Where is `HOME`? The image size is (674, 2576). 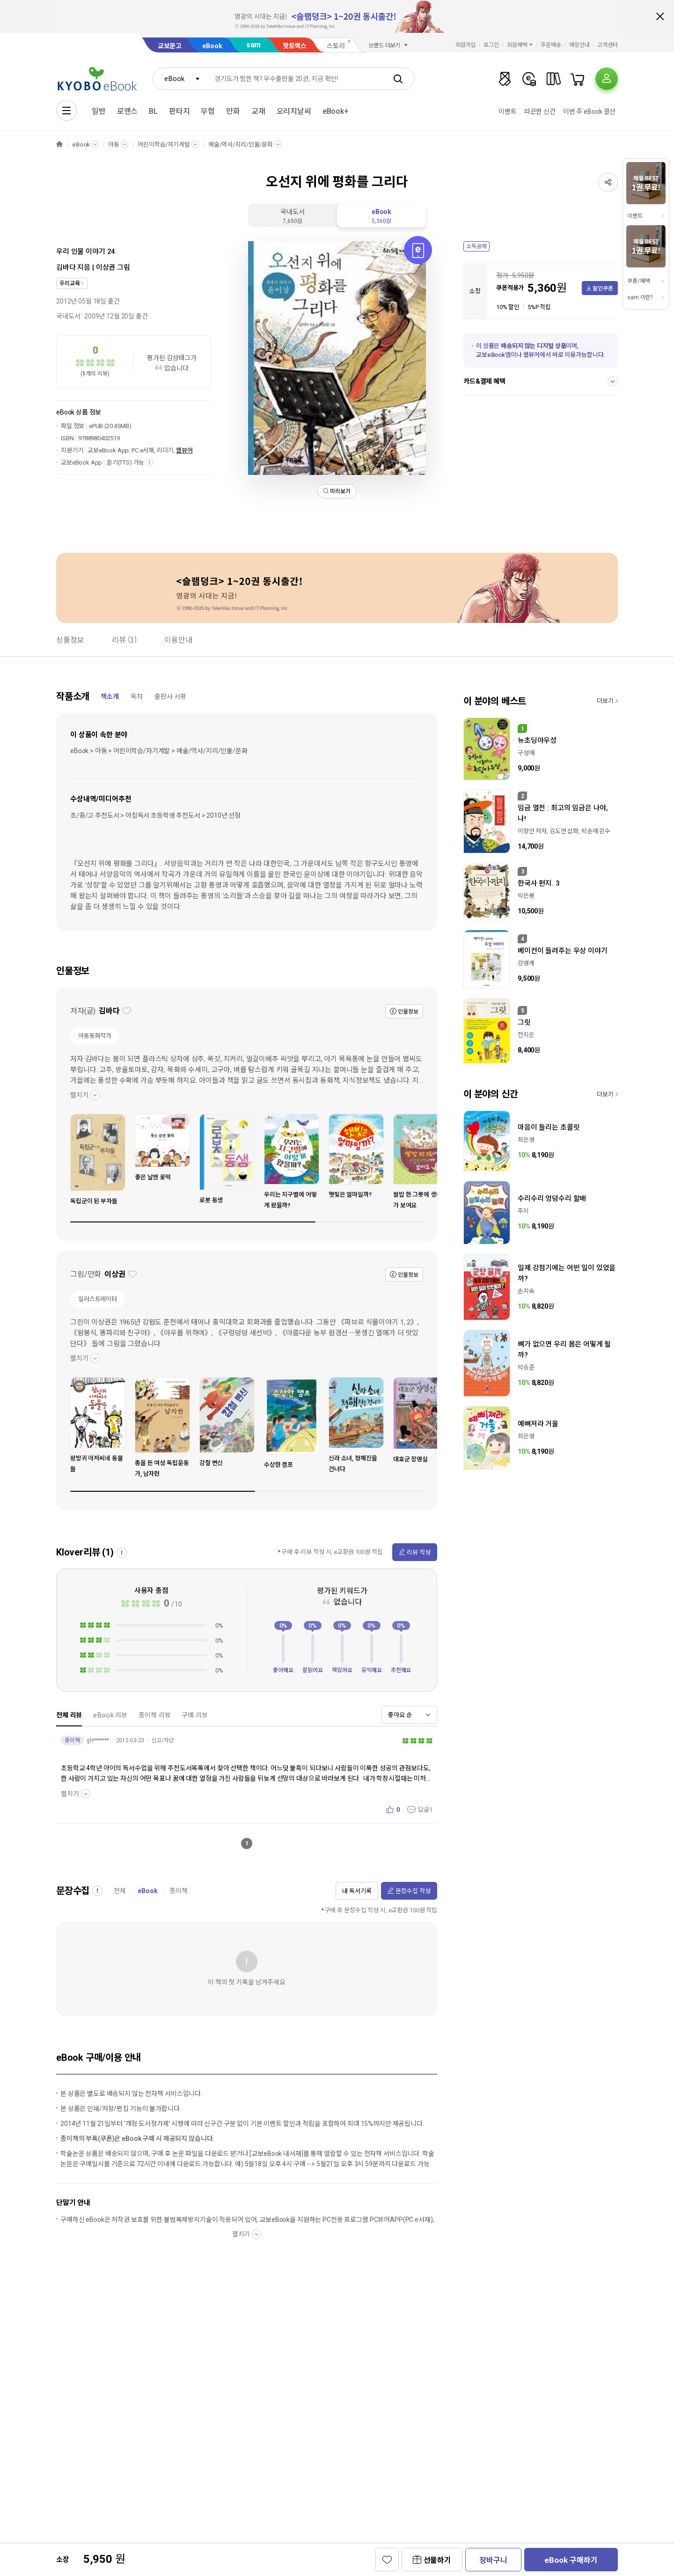 HOME is located at coordinates (59, 144).